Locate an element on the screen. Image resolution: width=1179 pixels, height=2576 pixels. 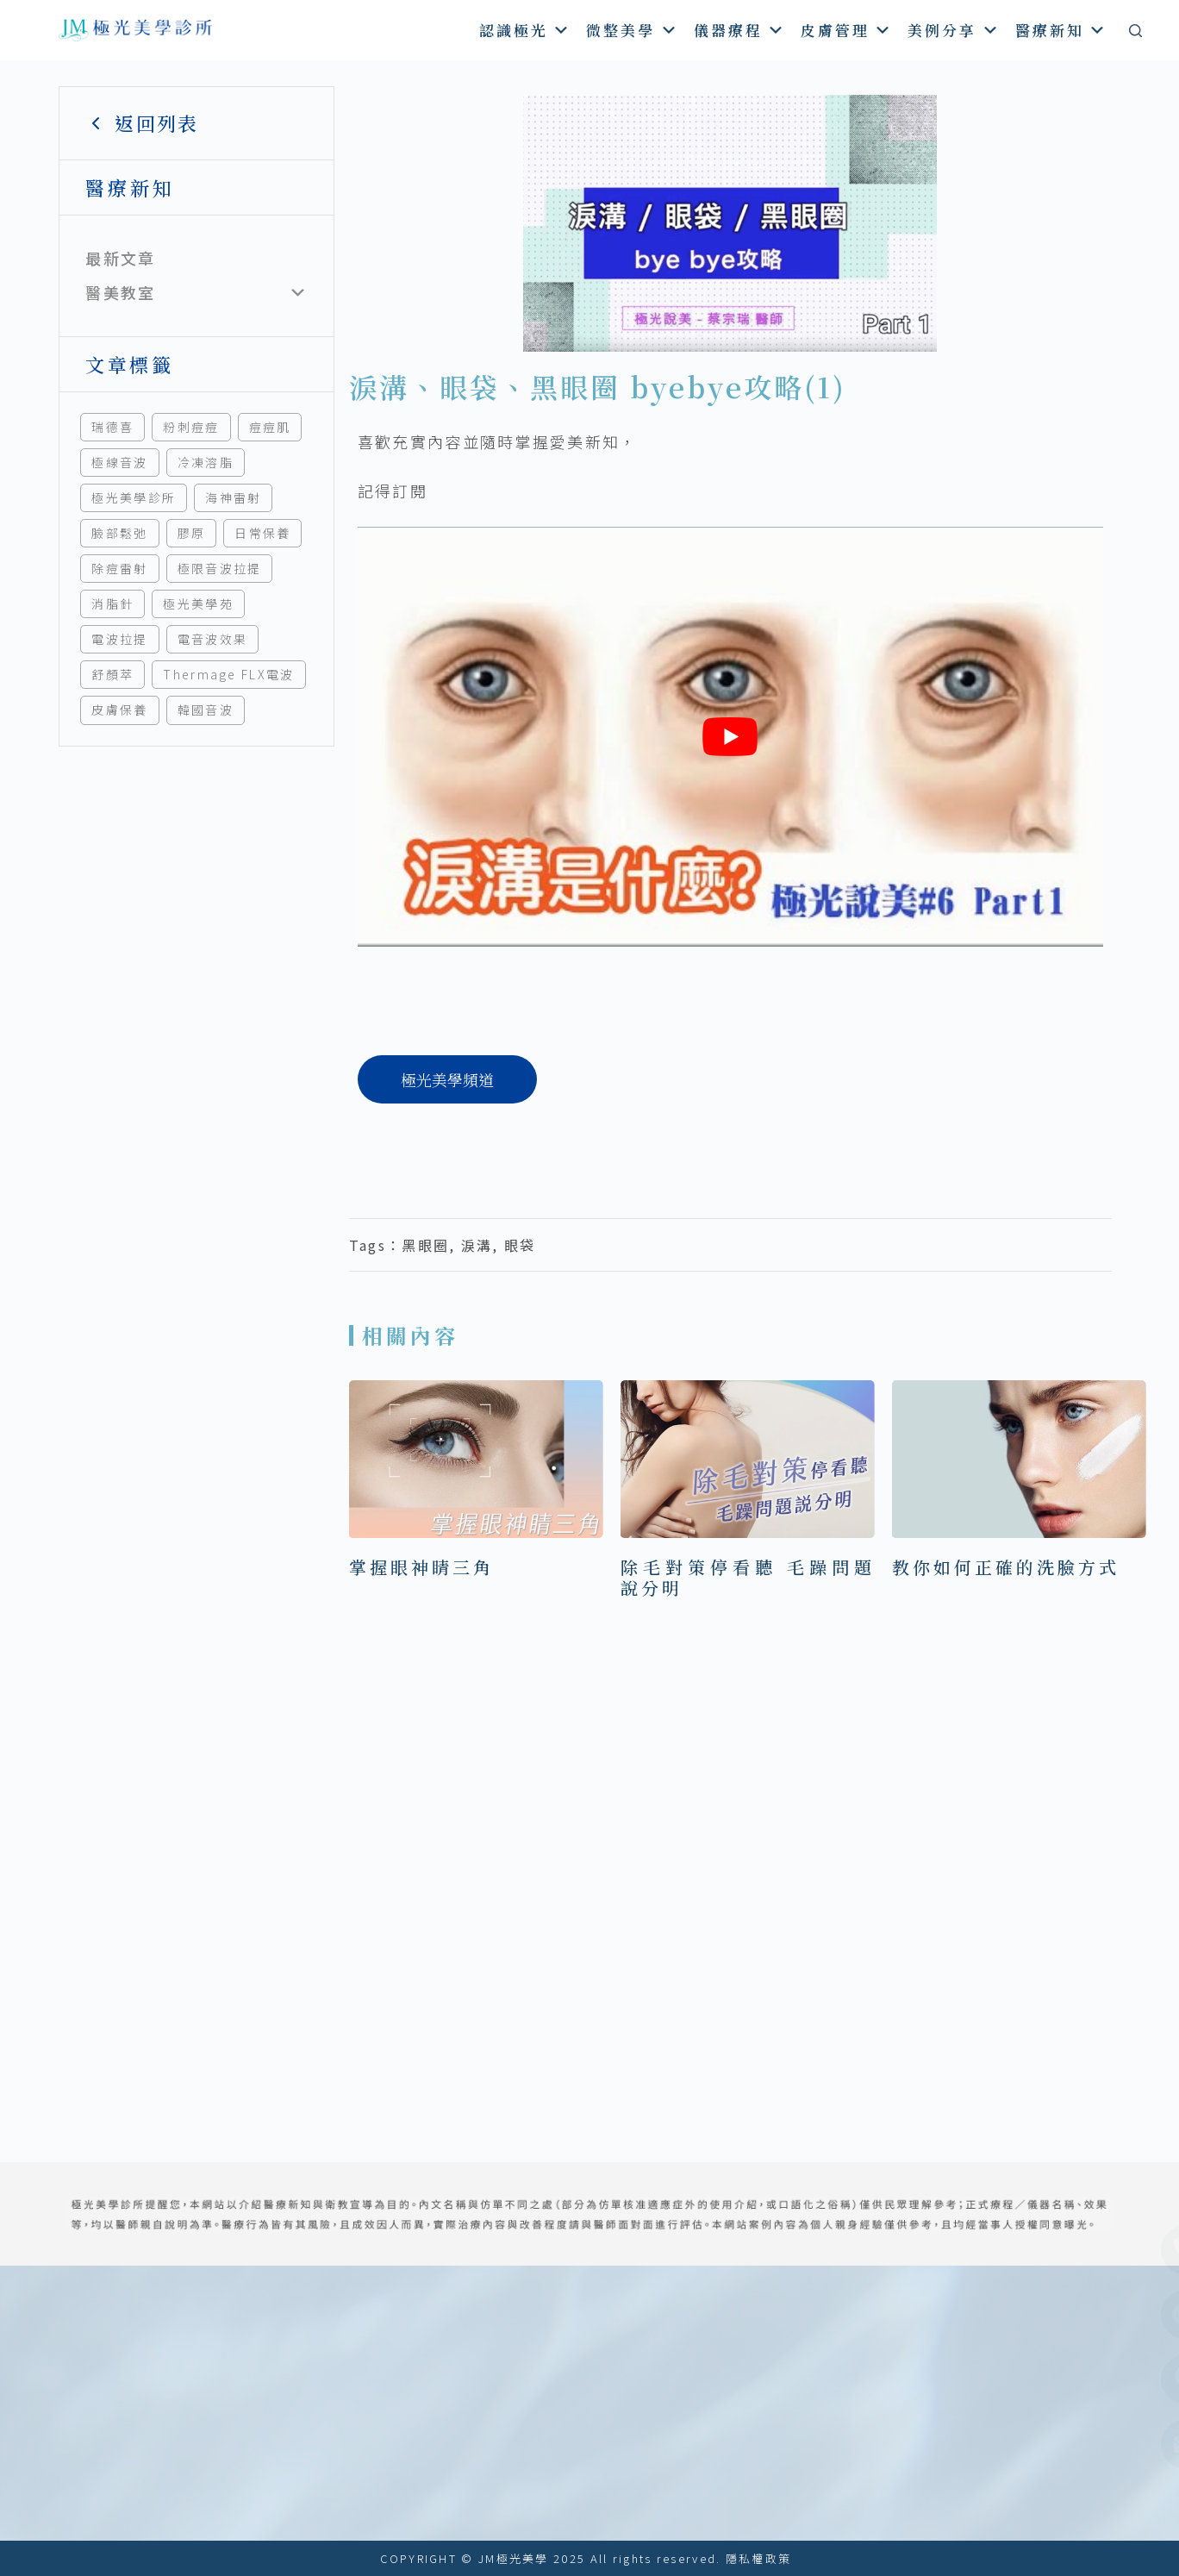
微整美學 is located at coordinates (632, 30).